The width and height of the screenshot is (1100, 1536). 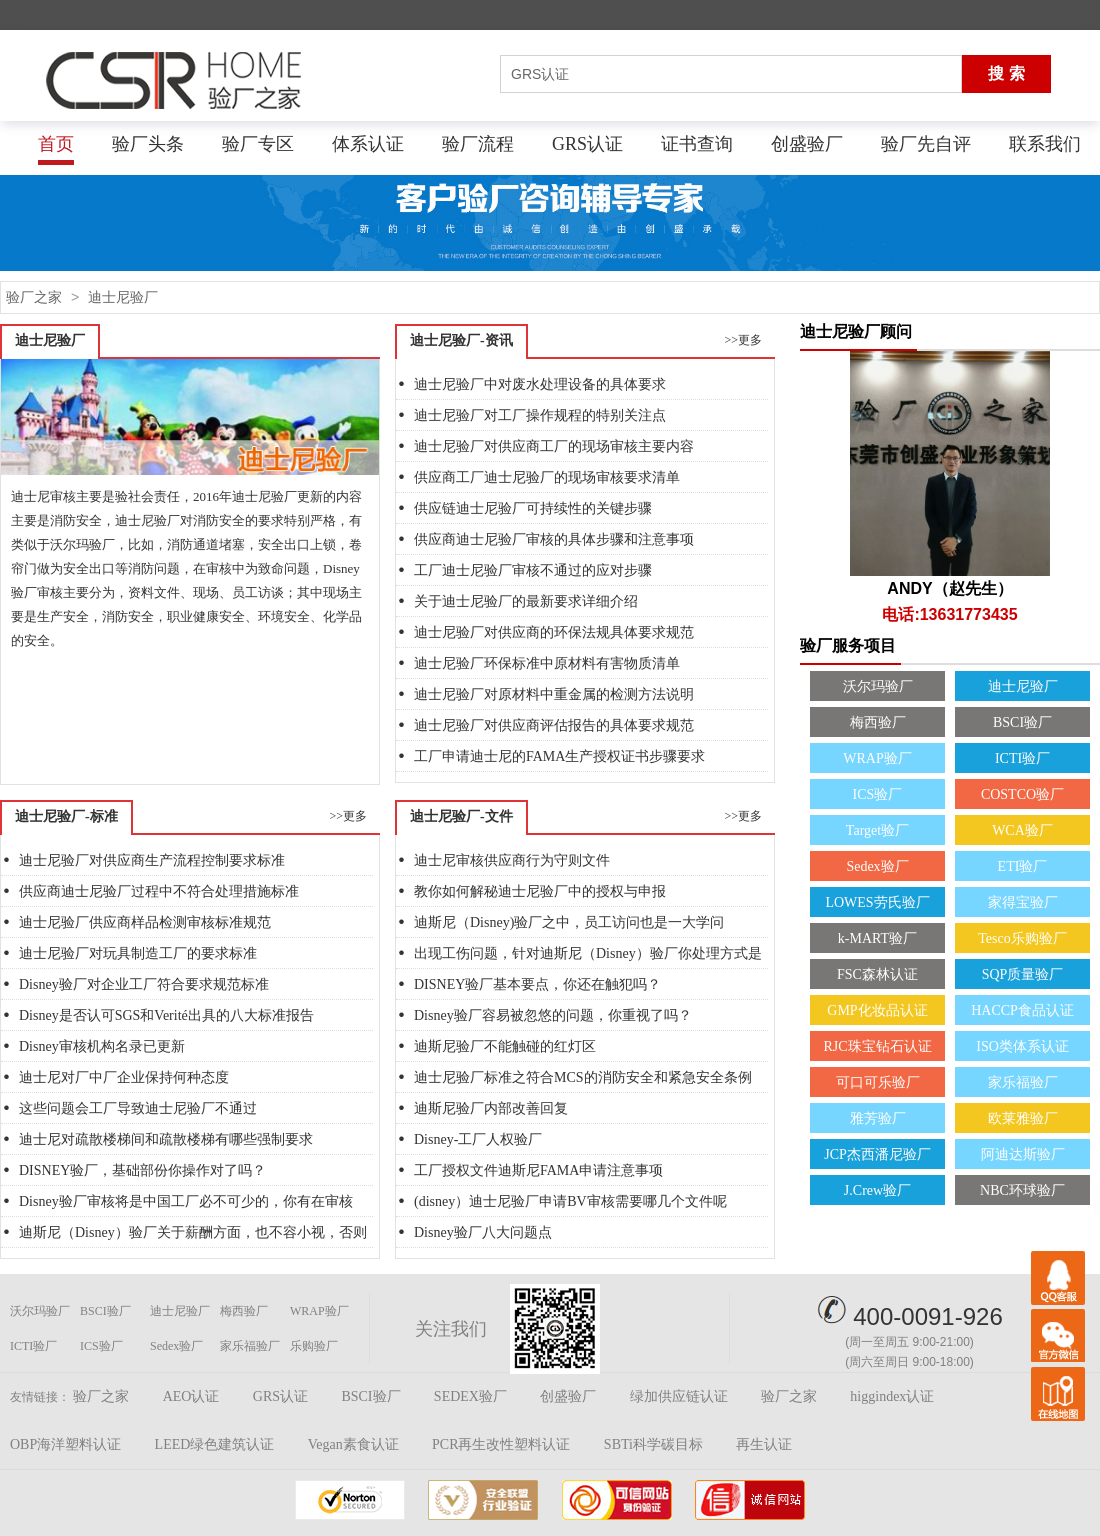 What do you see at coordinates (877, 902) in the screenshot?
I see `LOWES劳氏验厂` at bounding box center [877, 902].